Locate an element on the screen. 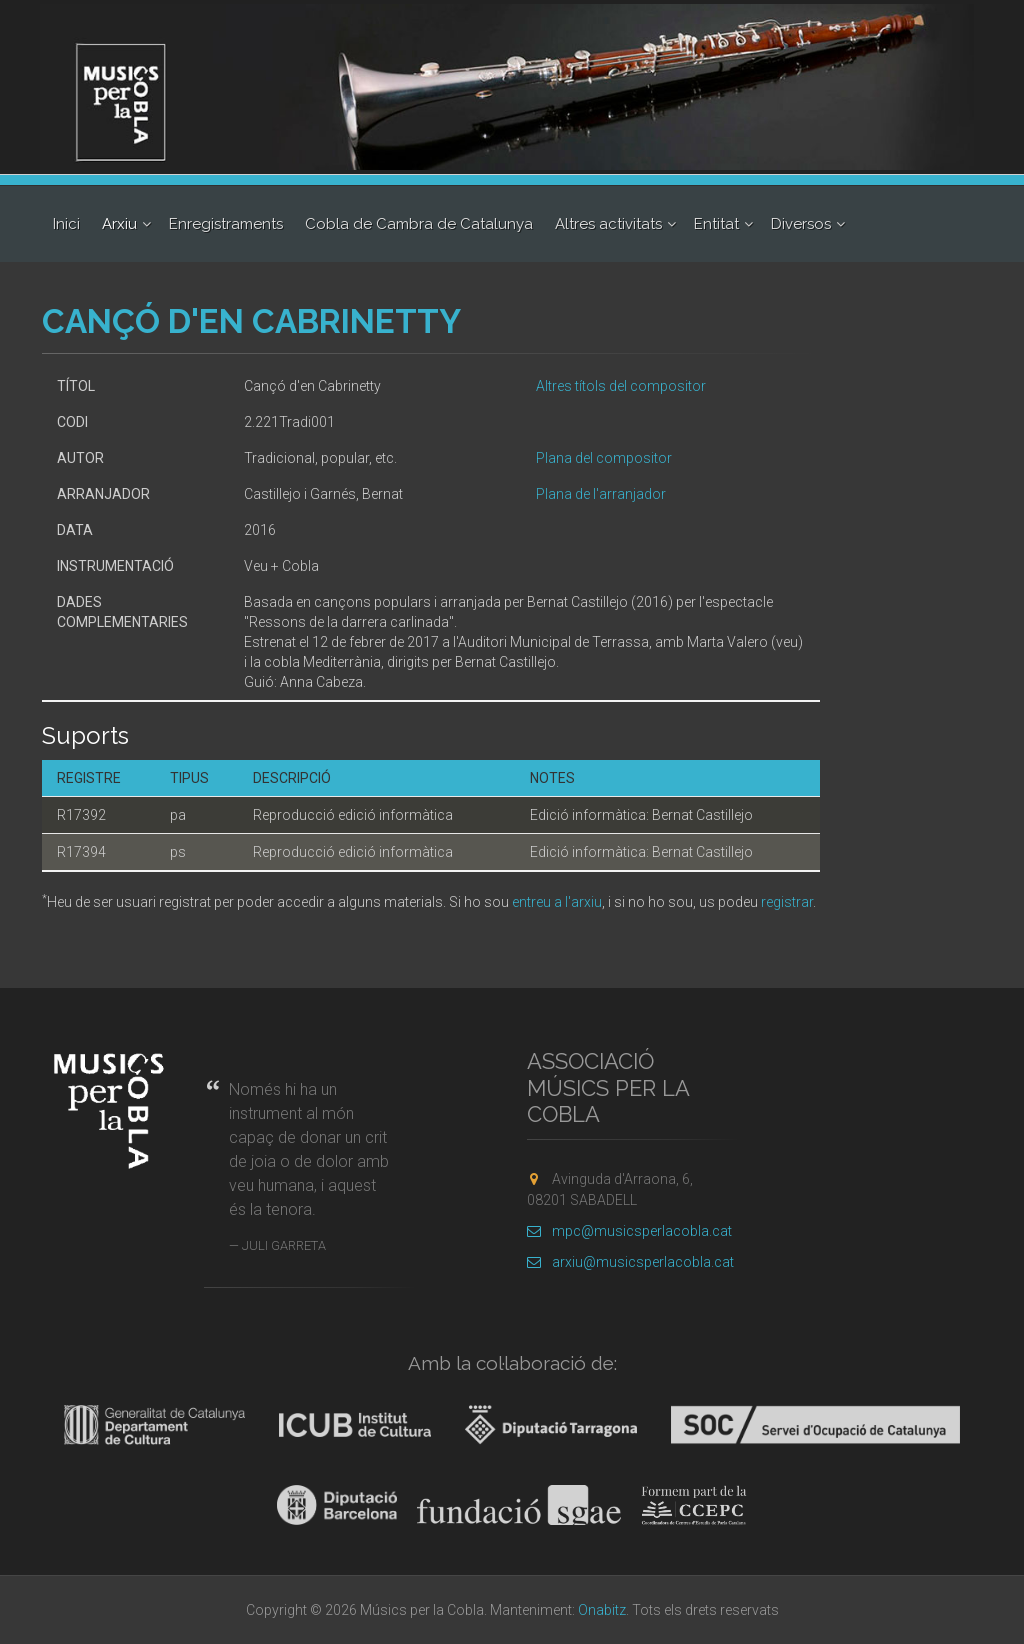  arxiu@musicsperlacobla.cat is located at coordinates (630, 1262).